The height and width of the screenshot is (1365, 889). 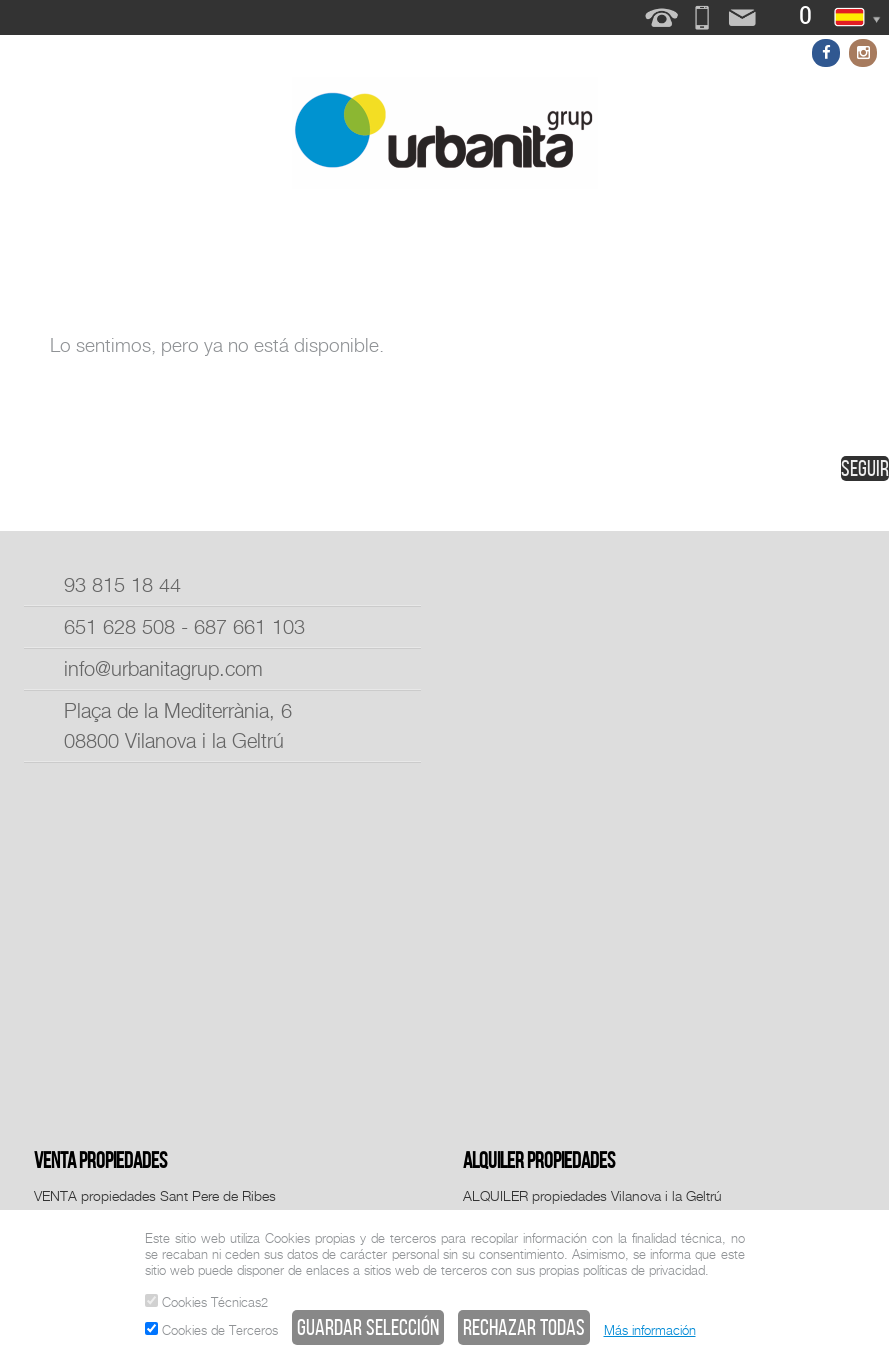 What do you see at coordinates (650, 1330) in the screenshot?
I see `Más información` at bounding box center [650, 1330].